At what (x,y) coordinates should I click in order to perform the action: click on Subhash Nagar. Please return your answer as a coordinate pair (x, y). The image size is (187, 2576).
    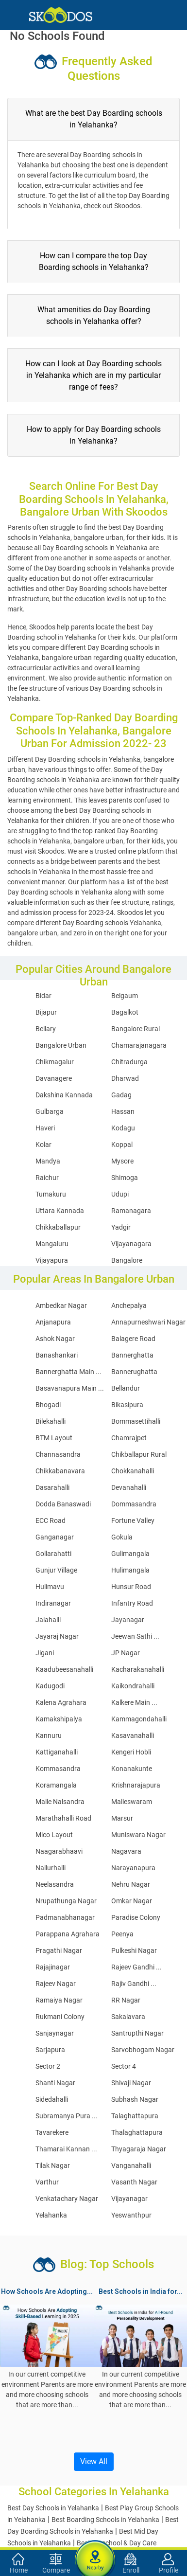
    Looking at the image, I should click on (134, 2099).